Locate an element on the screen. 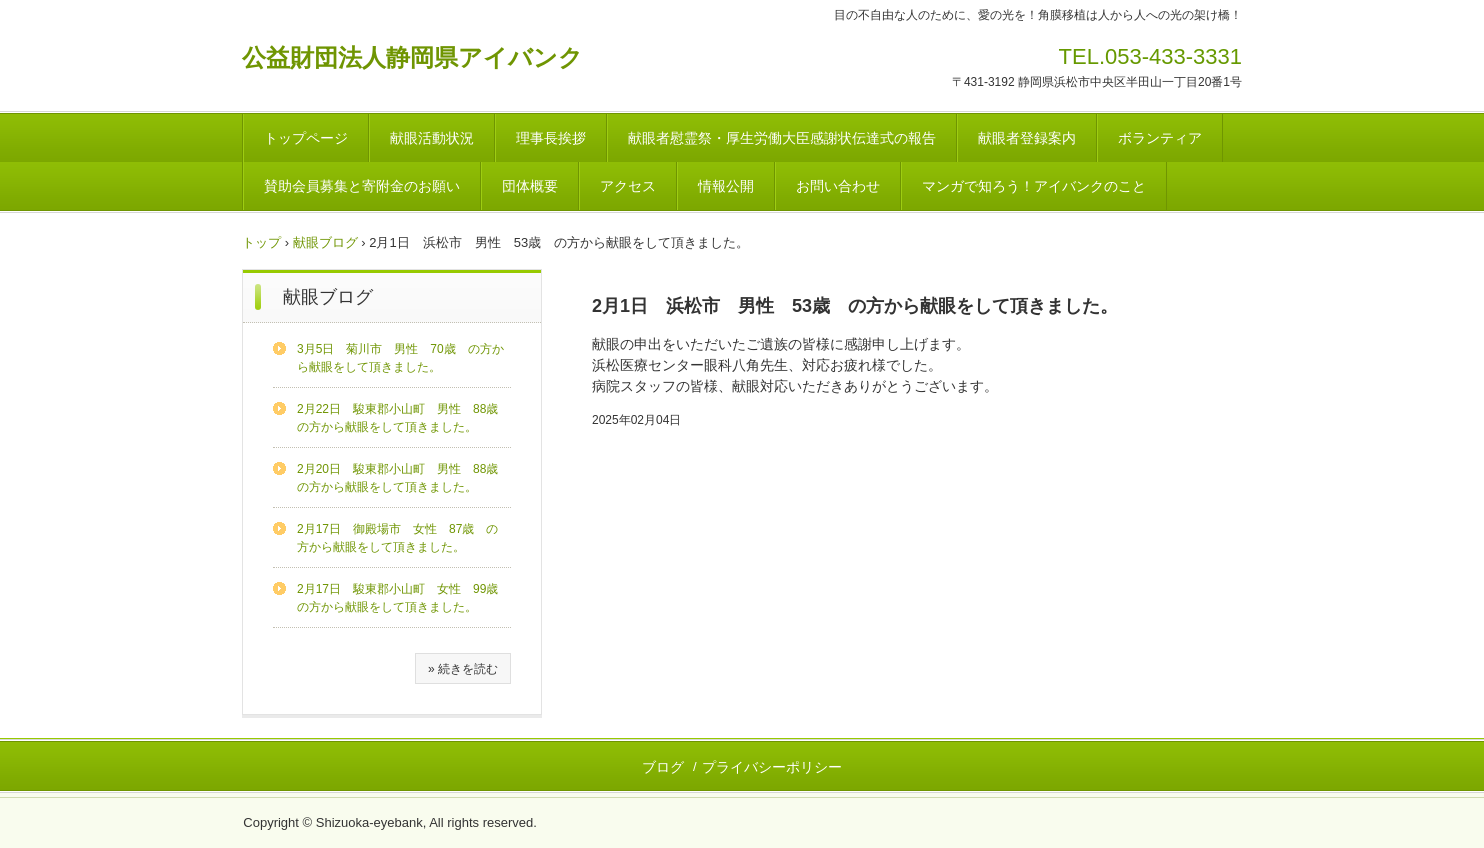 This screenshot has width=1484, height=848. 団体概要 is located at coordinates (530, 186).